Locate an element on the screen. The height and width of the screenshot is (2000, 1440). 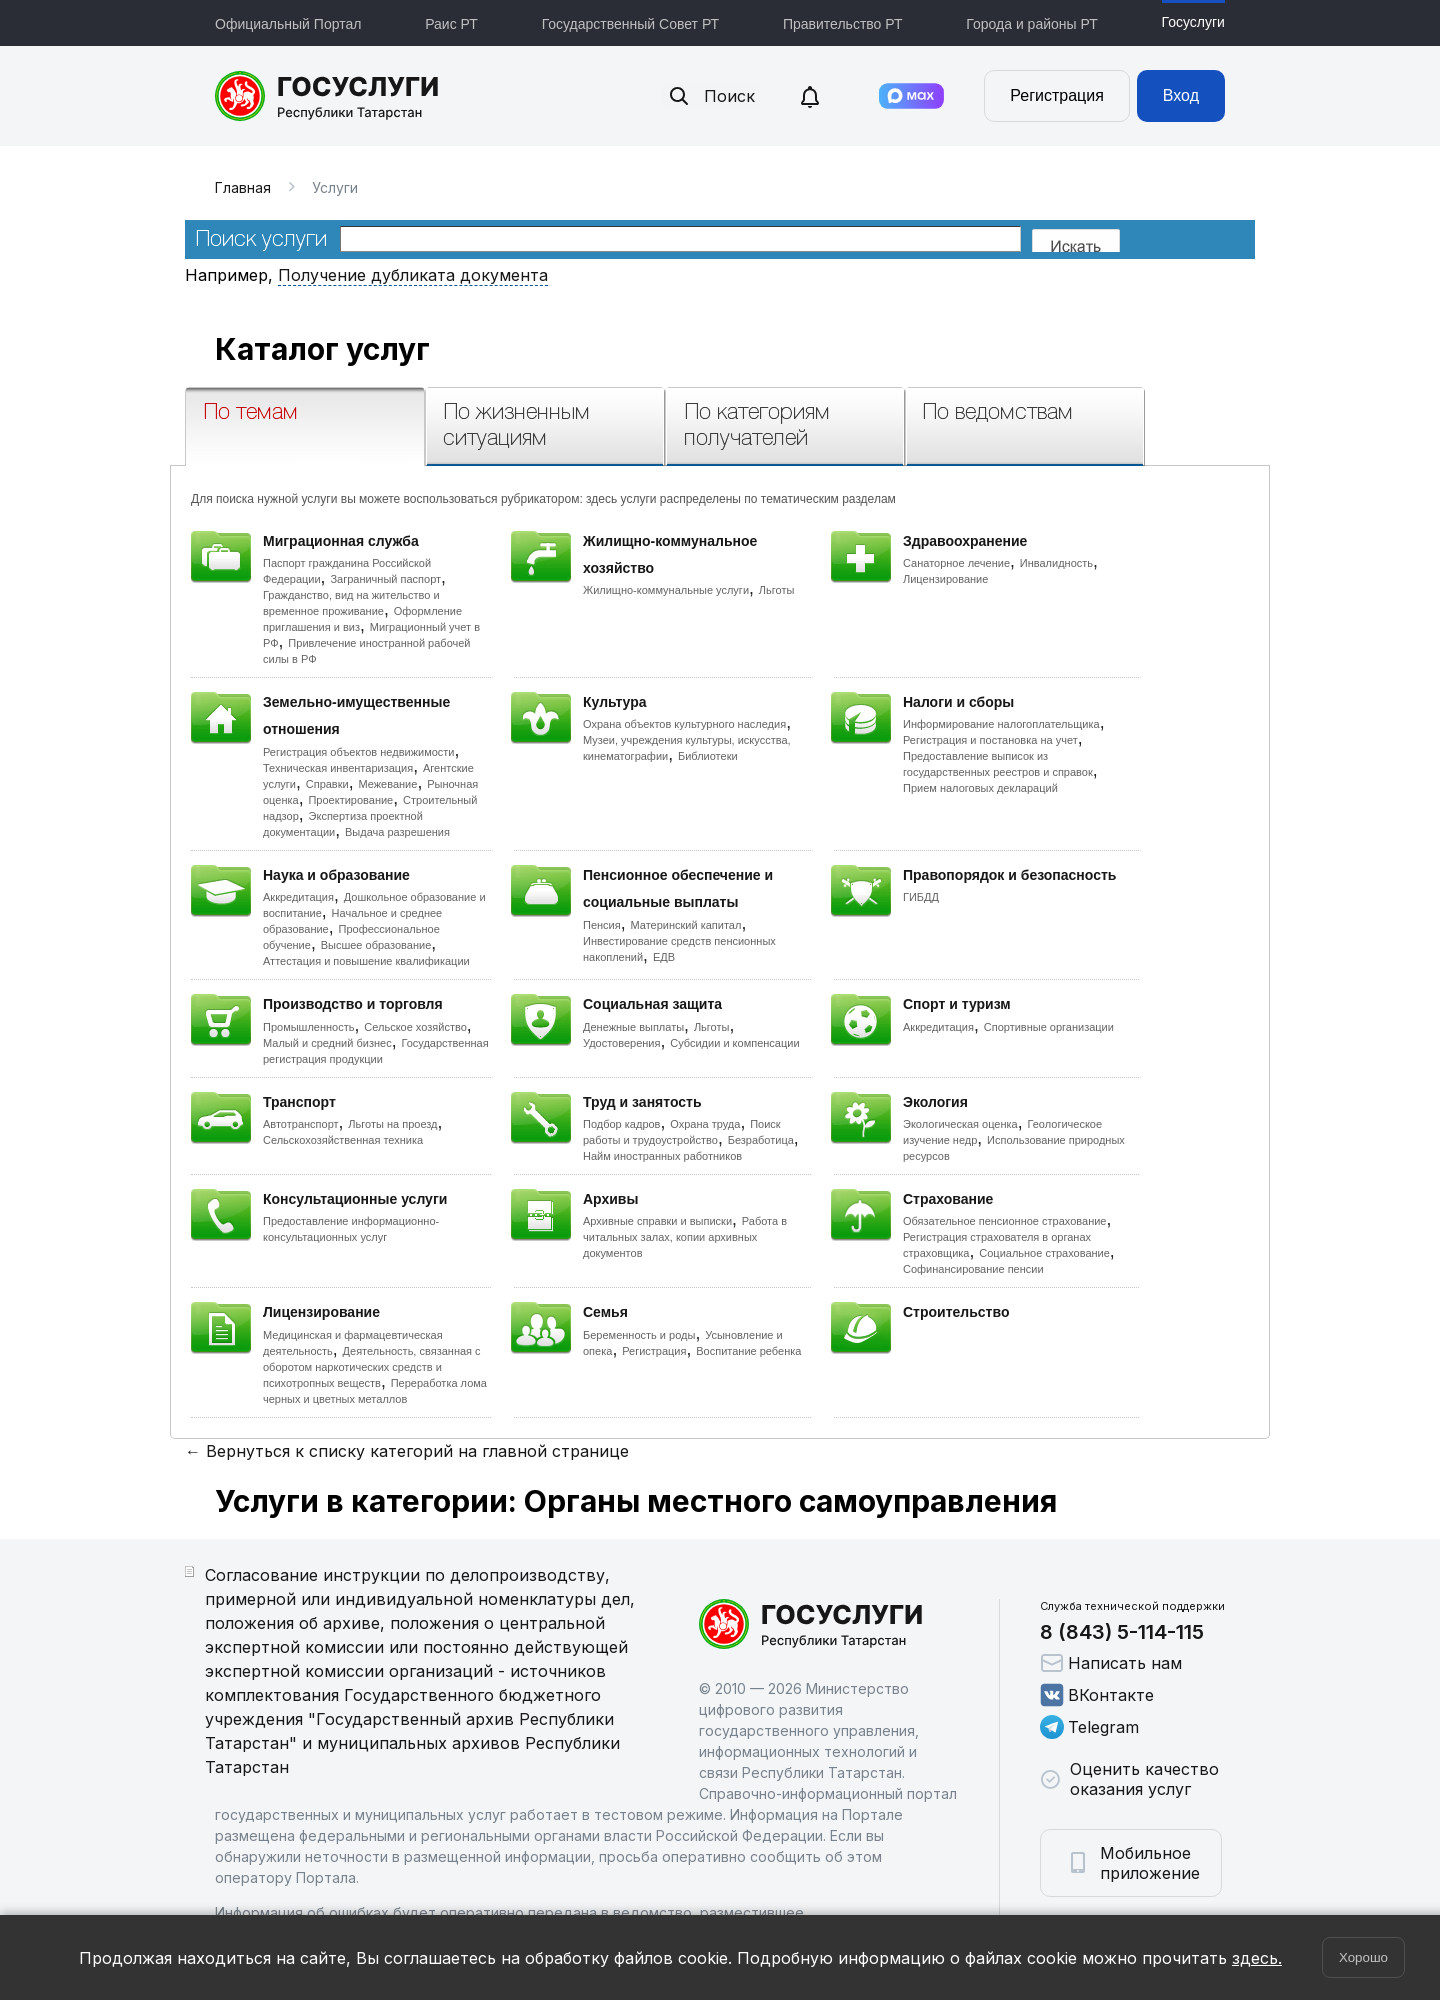
Информирование налогоплательщика is located at coordinates (1001, 724).